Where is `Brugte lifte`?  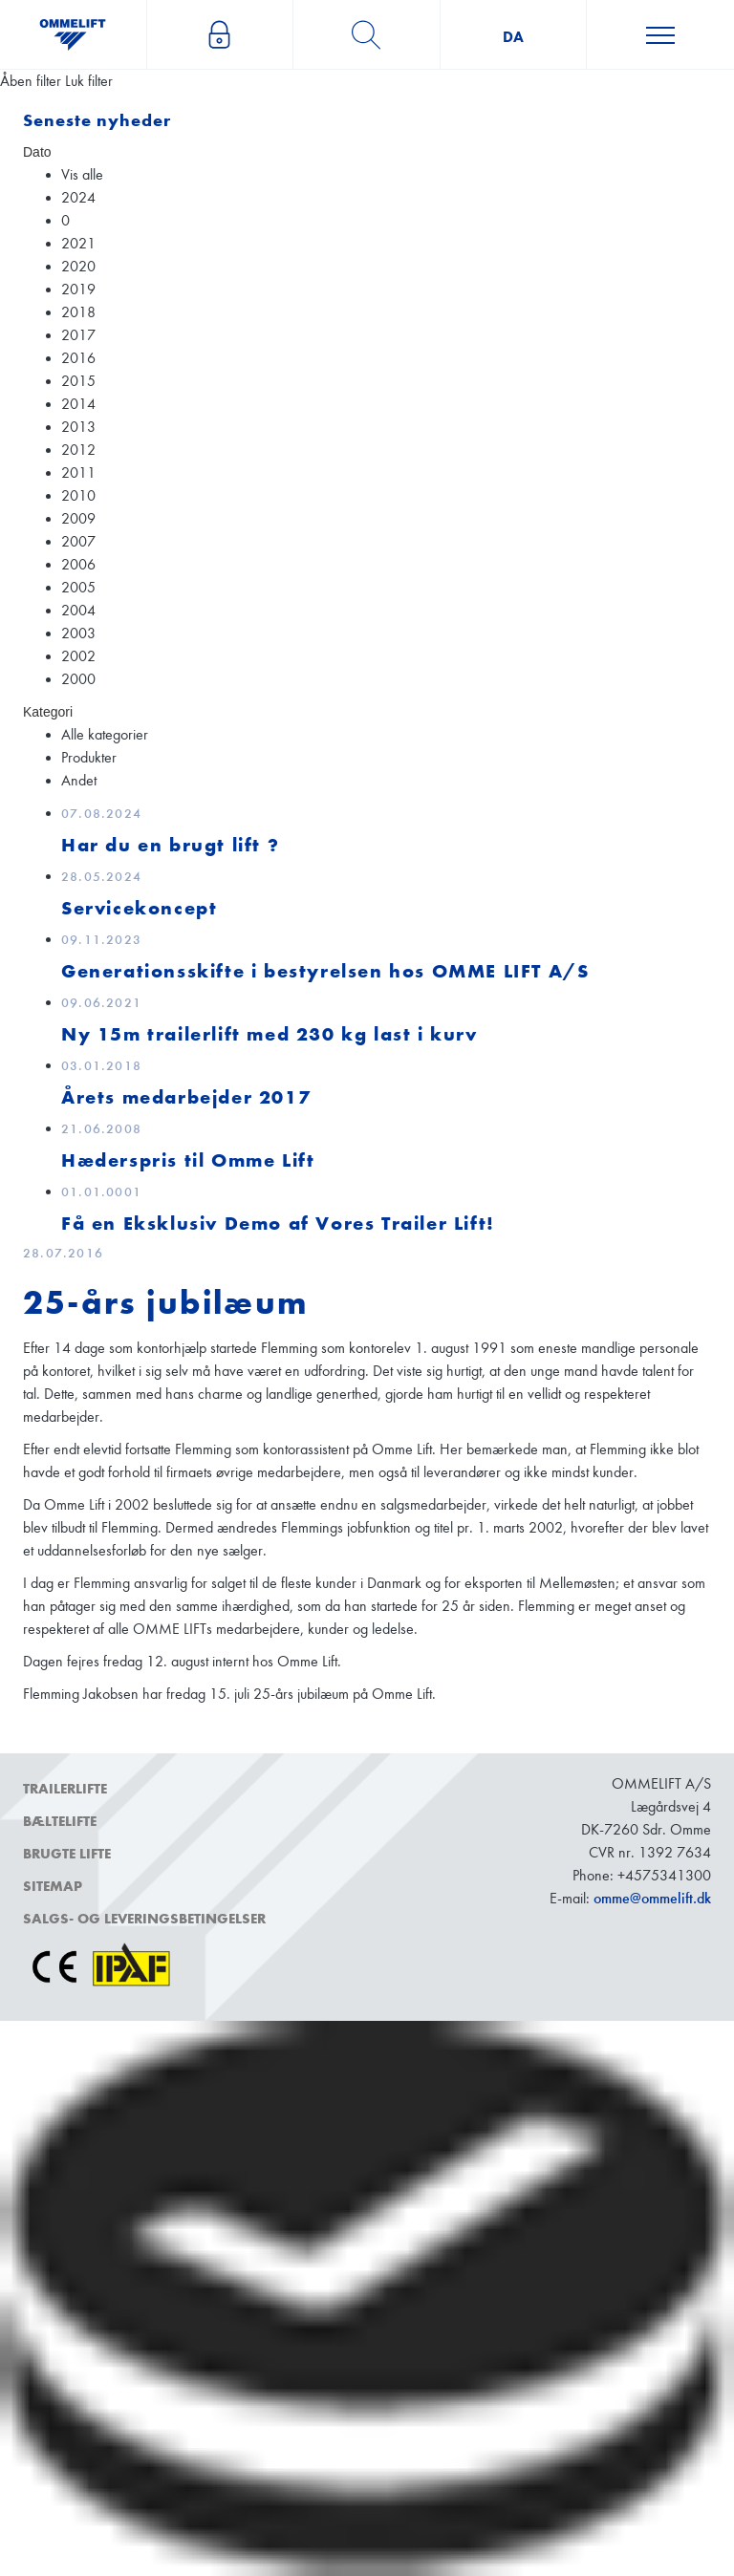 Brugte lifte is located at coordinates (67, 1853).